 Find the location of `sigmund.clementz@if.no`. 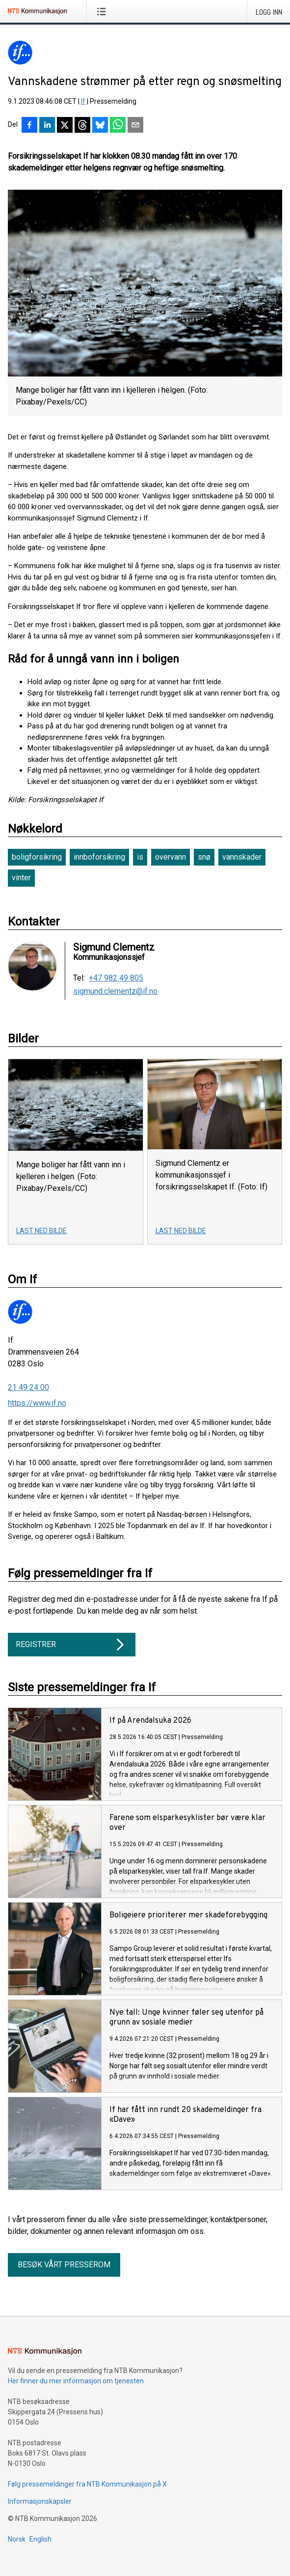

sigmund.clementz@if.no is located at coordinates (115, 991).